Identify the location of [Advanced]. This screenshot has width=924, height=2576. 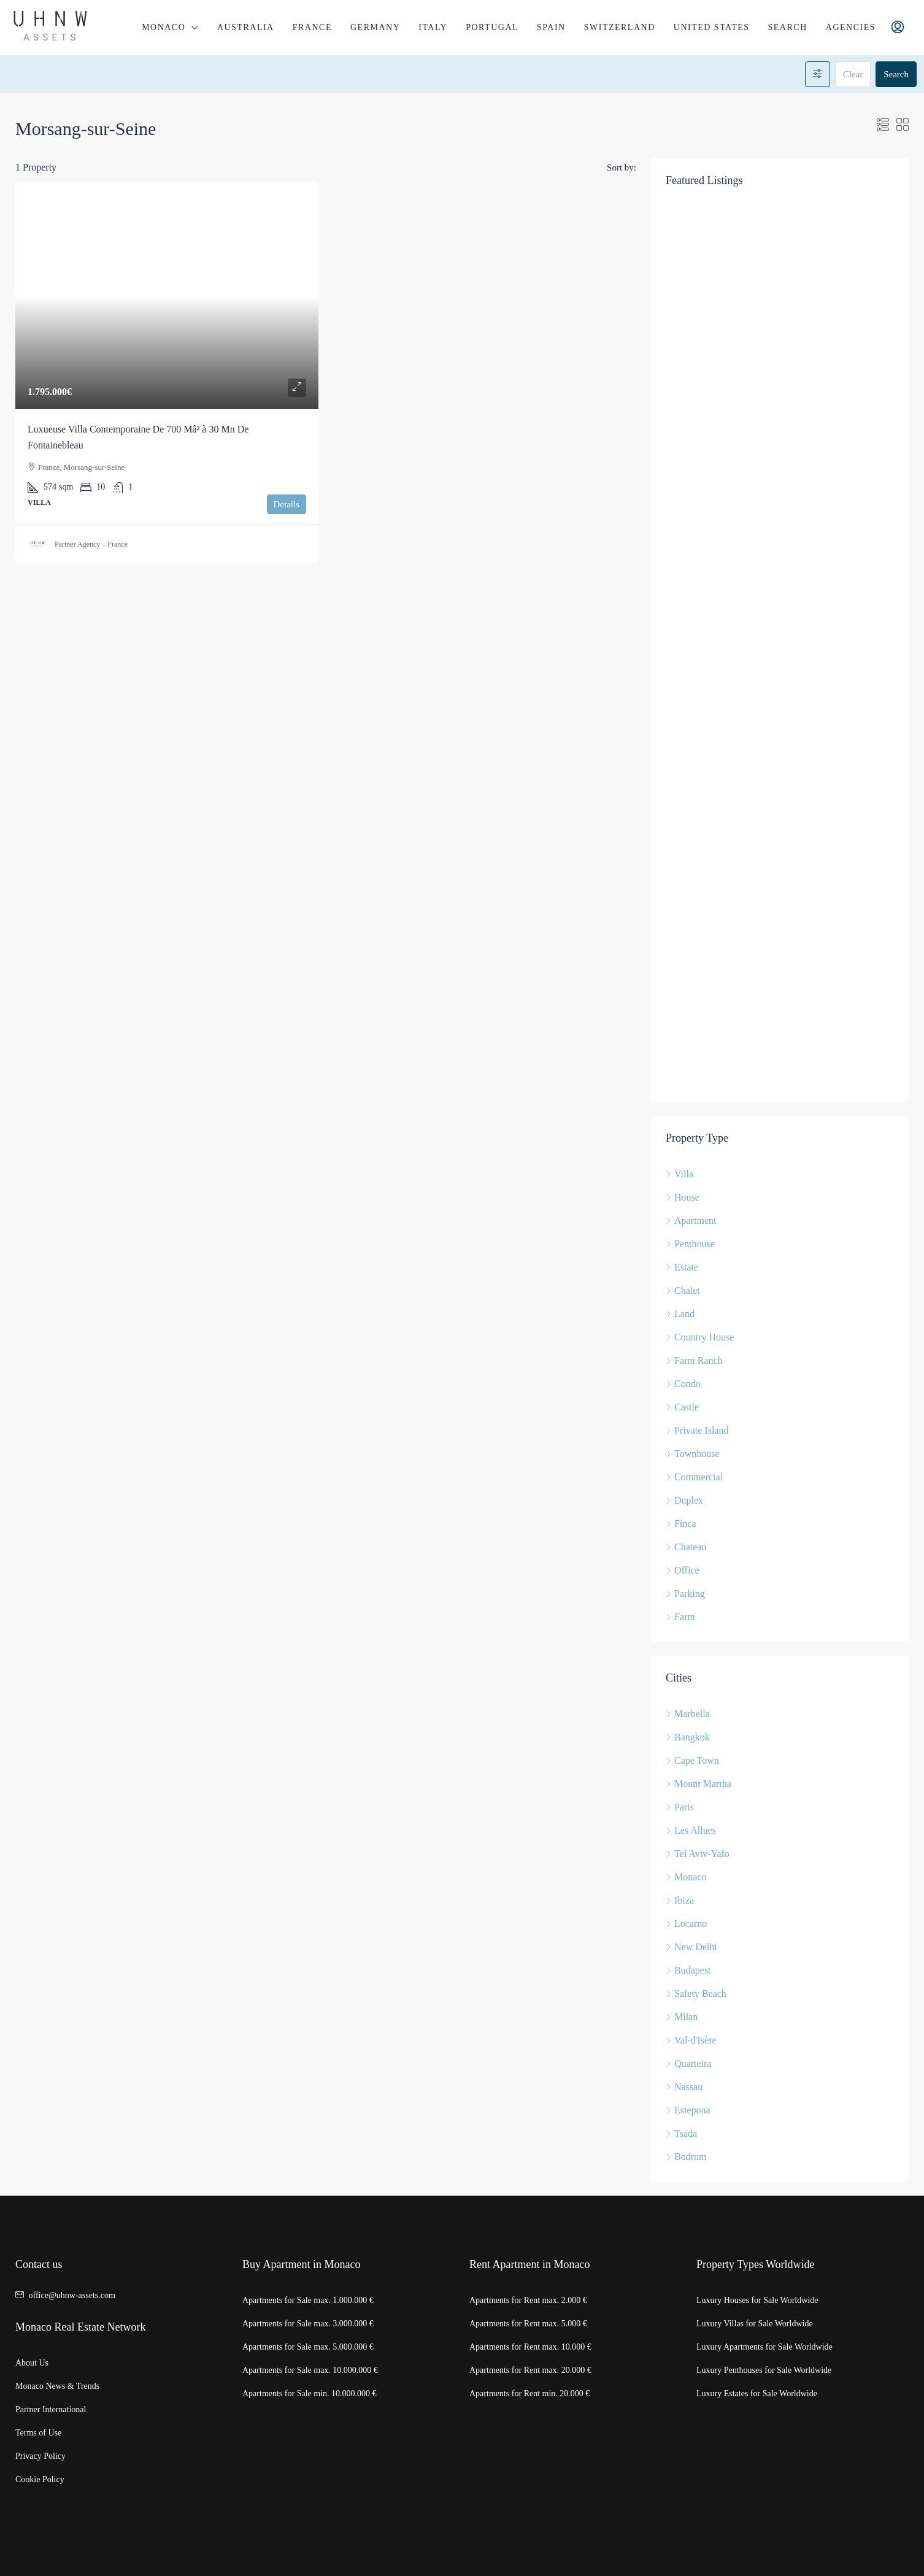
(817, 74).